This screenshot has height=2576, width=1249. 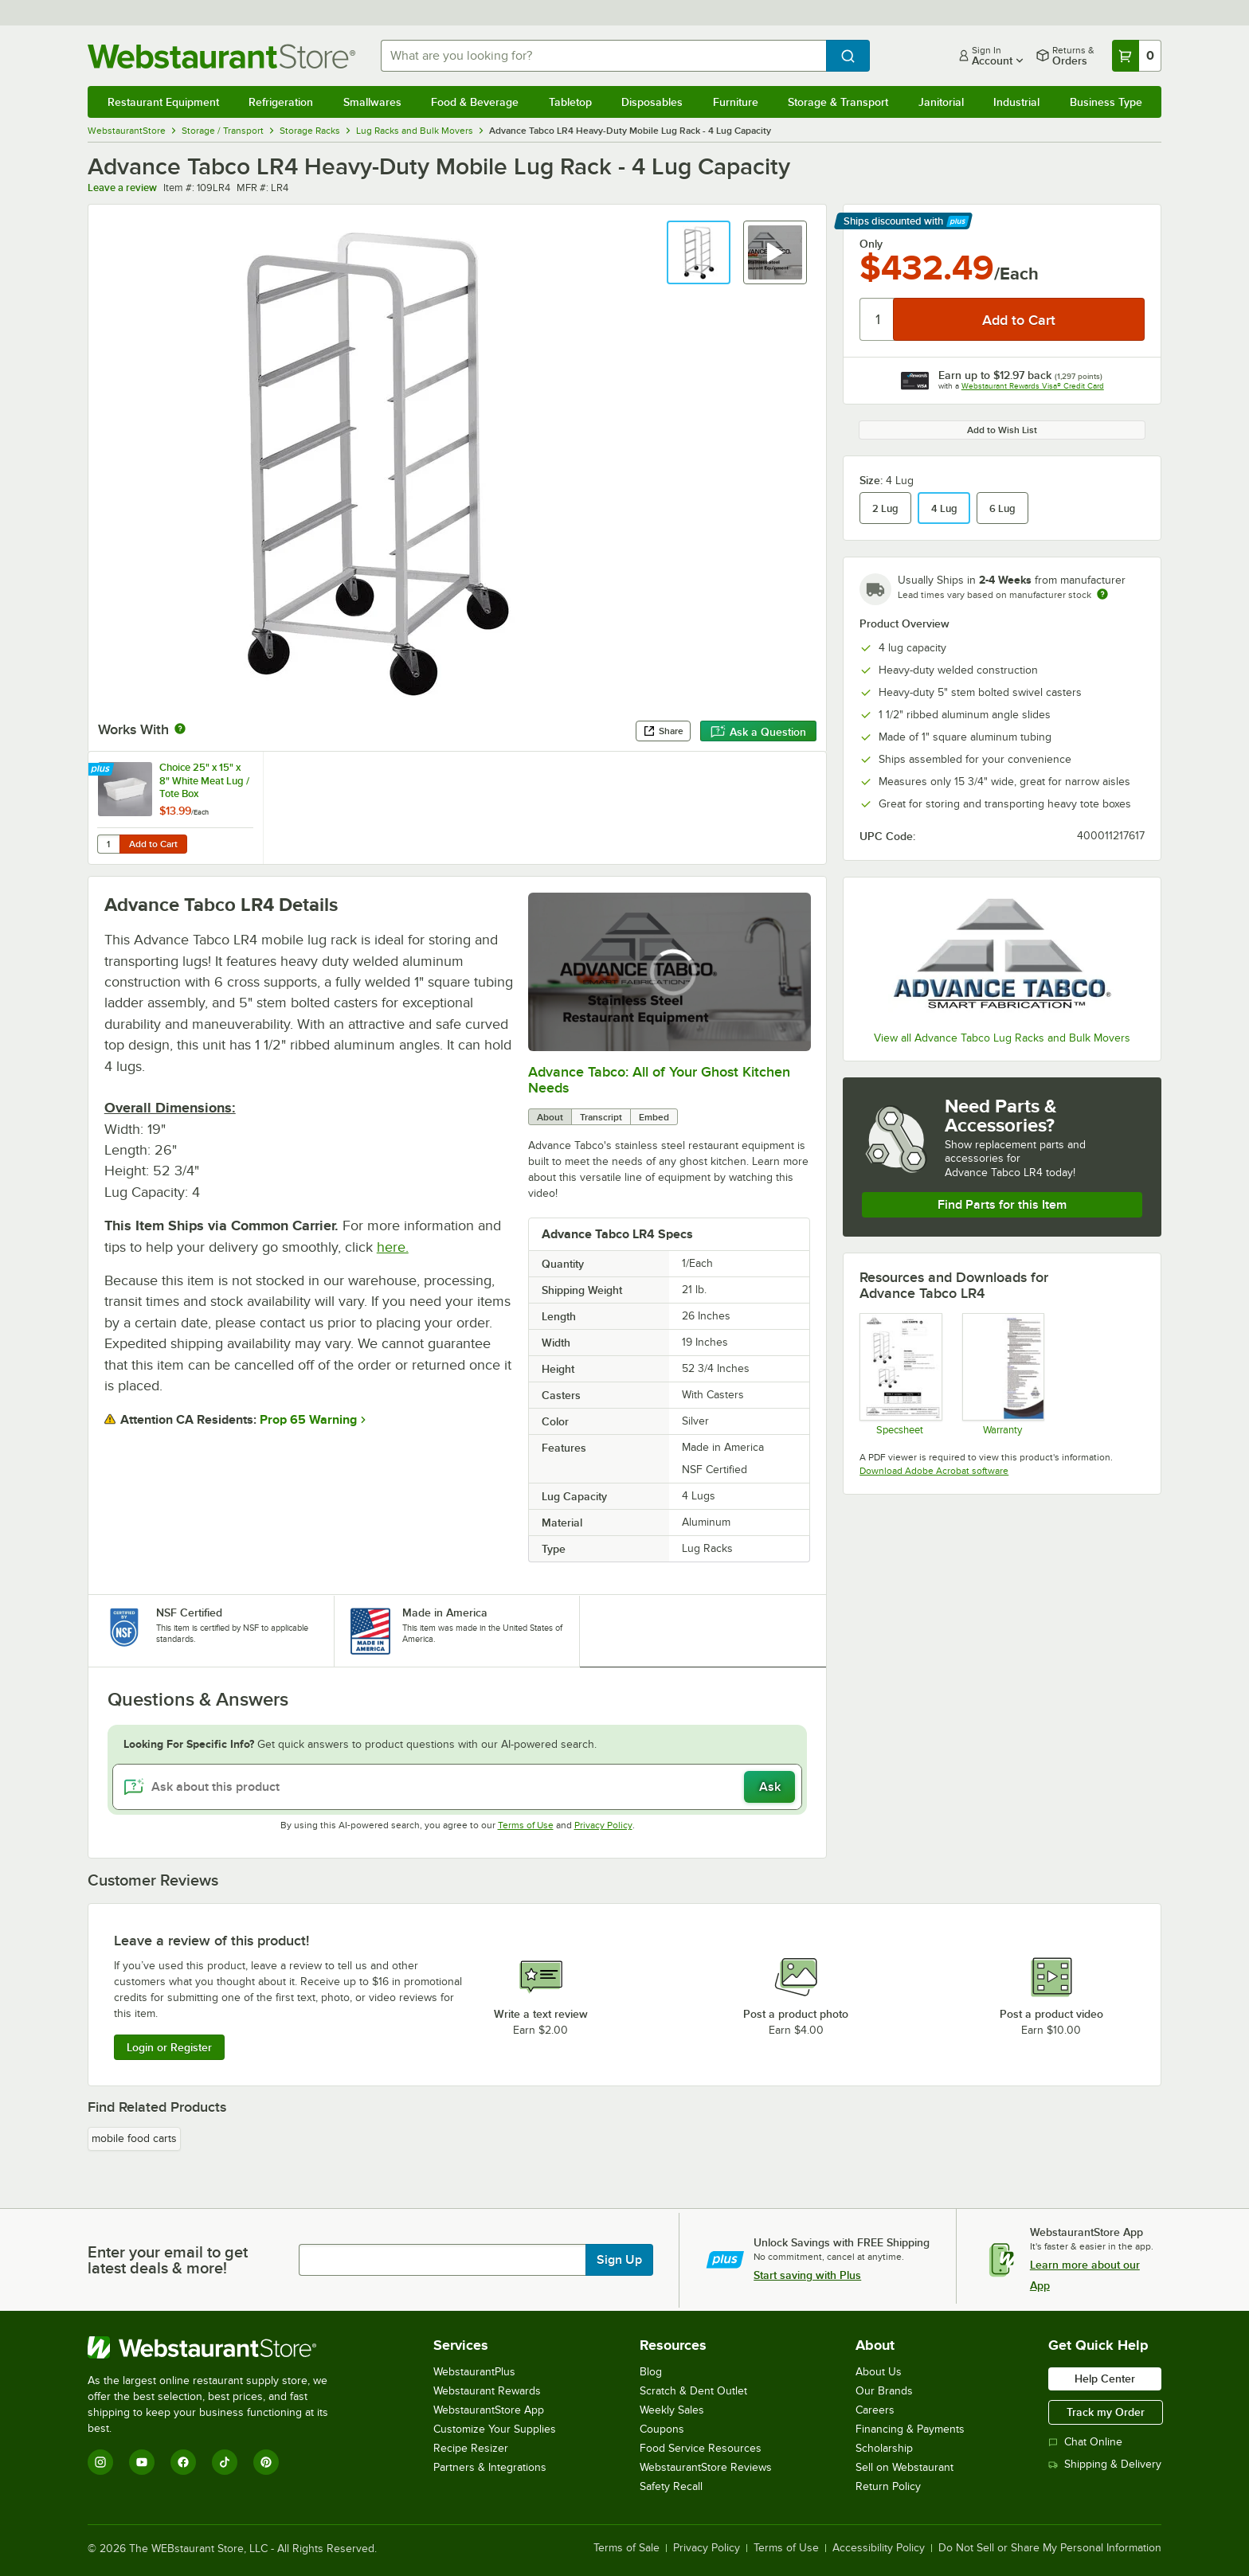 What do you see at coordinates (904, 2467) in the screenshot?
I see `Sell on Webstaurant` at bounding box center [904, 2467].